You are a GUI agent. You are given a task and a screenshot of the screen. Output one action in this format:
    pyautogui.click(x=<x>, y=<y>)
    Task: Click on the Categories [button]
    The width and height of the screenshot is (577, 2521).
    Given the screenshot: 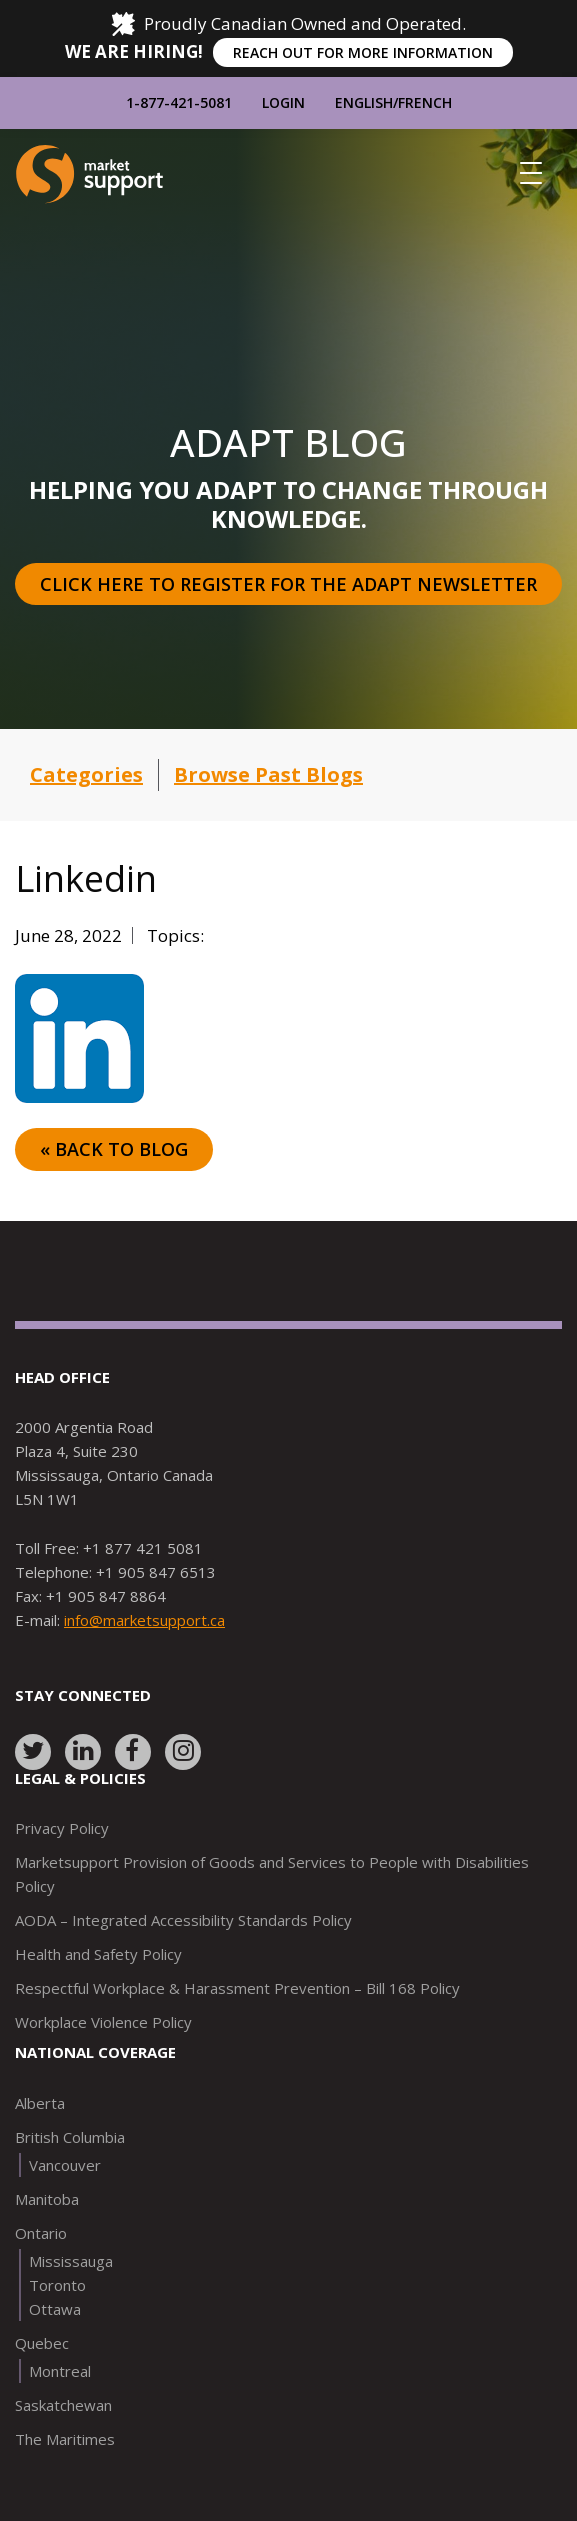 What is the action you would take?
    pyautogui.click(x=86, y=774)
    